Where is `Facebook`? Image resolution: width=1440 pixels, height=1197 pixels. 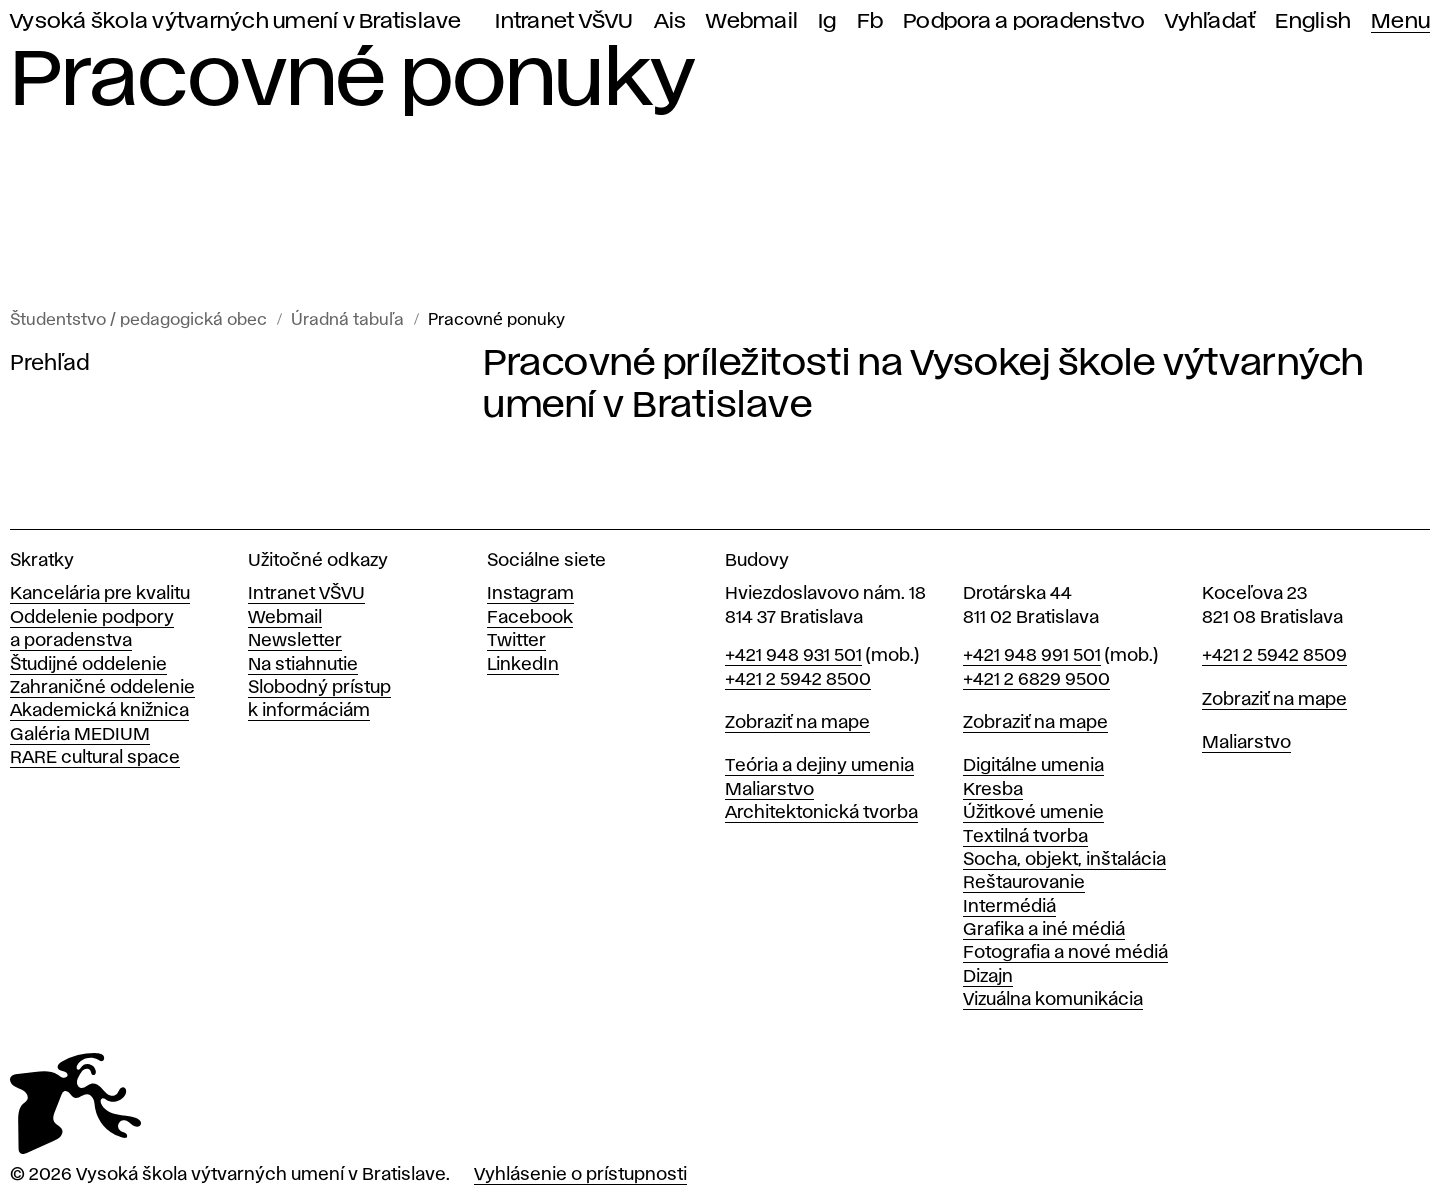
Facebook is located at coordinates (530, 618).